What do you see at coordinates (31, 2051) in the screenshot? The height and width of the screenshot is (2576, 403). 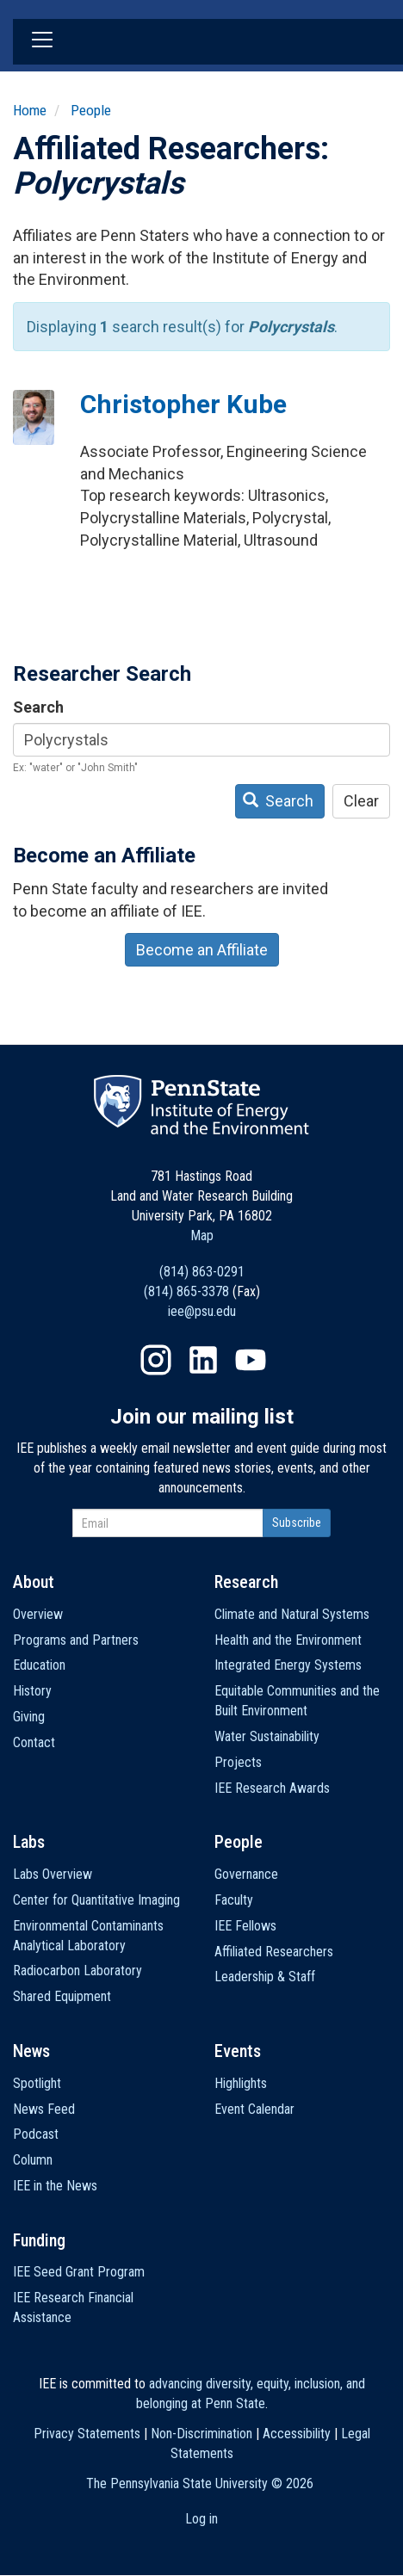 I see `News` at bounding box center [31, 2051].